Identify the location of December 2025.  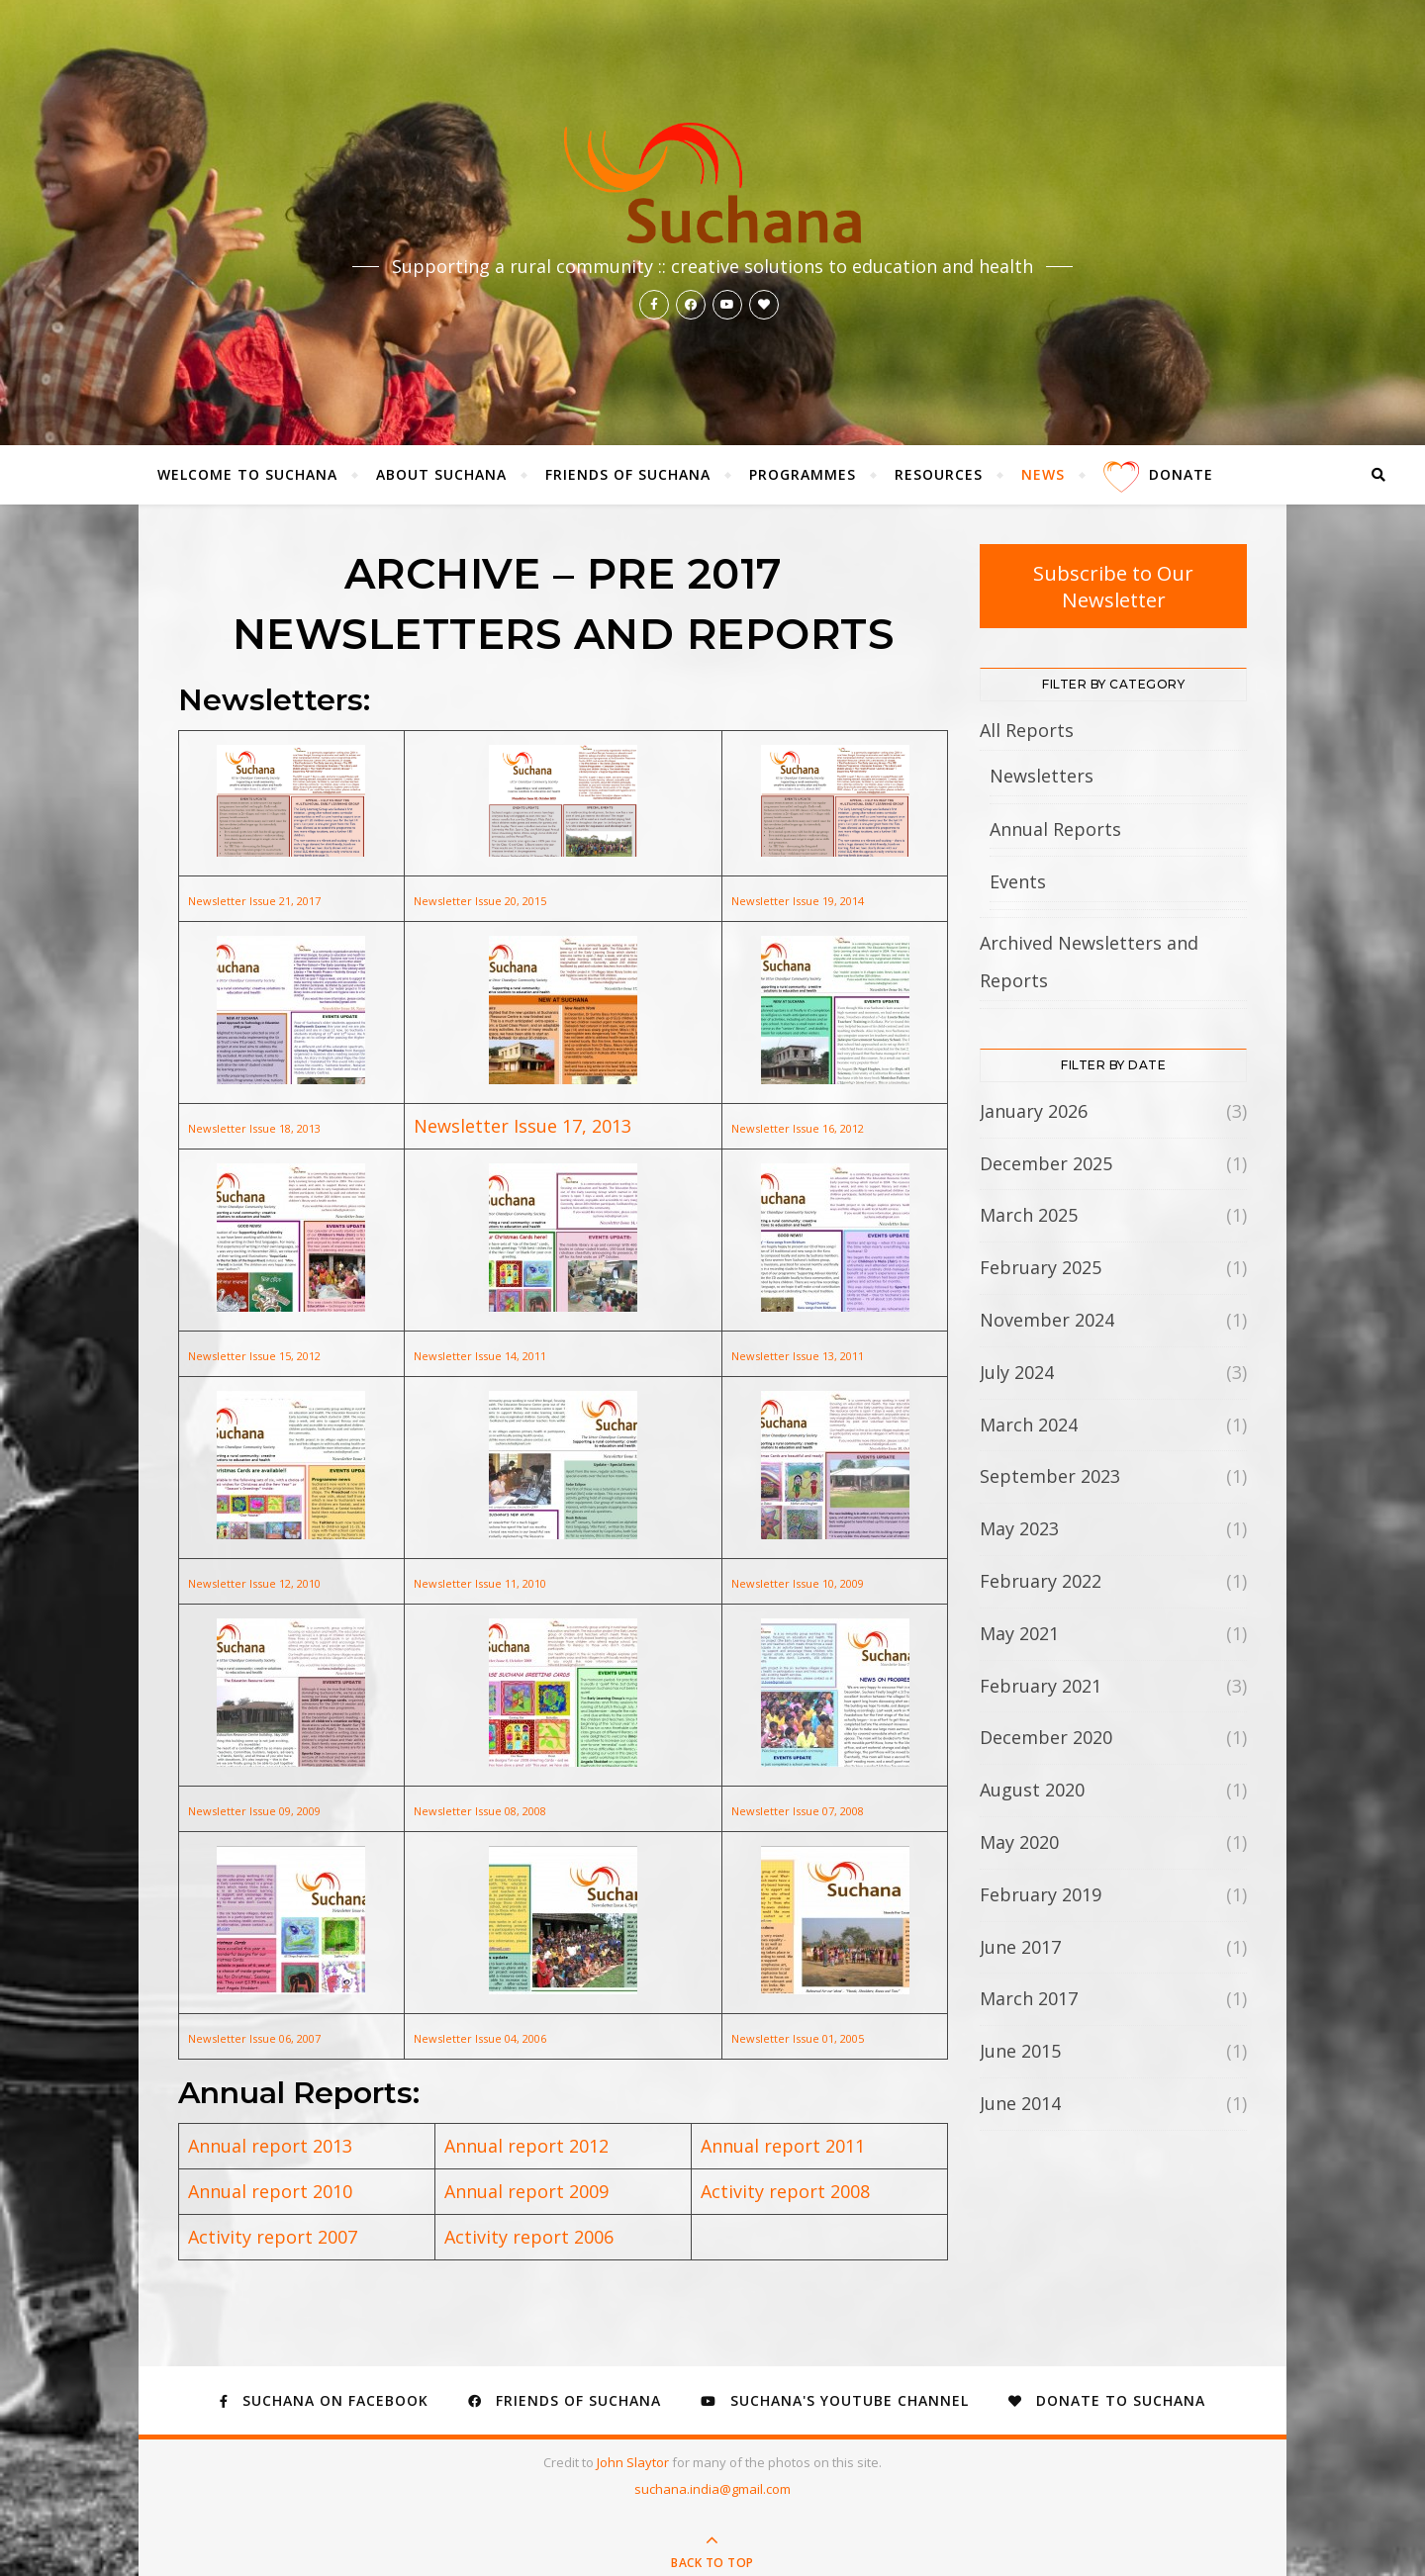
(1046, 1163).